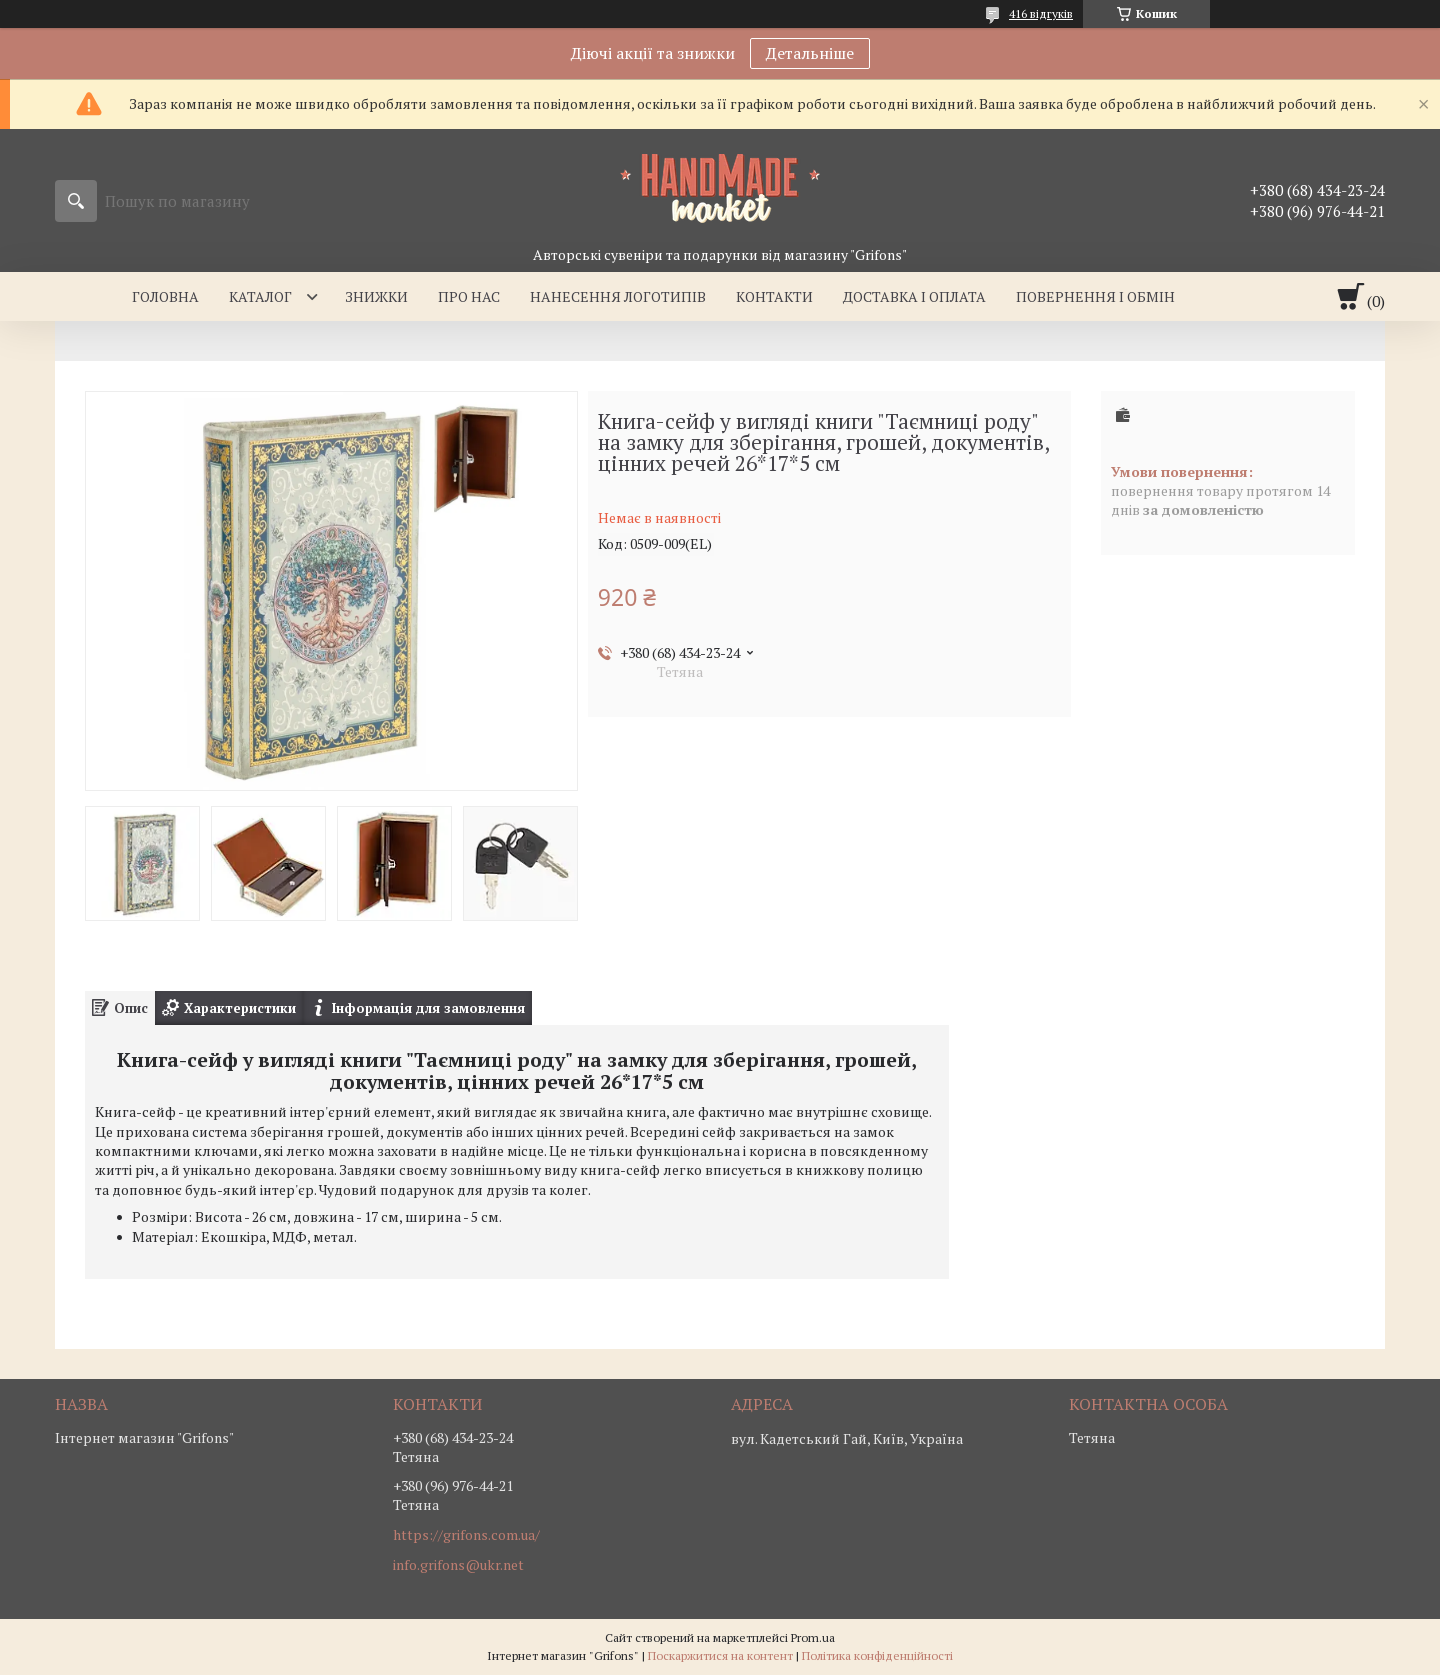 Image resolution: width=1440 pixels, height=1675 pixels. Describe the element at coordinates (720, 1655) in the screenshot. I see `Поскаржитися на контент` at that location.